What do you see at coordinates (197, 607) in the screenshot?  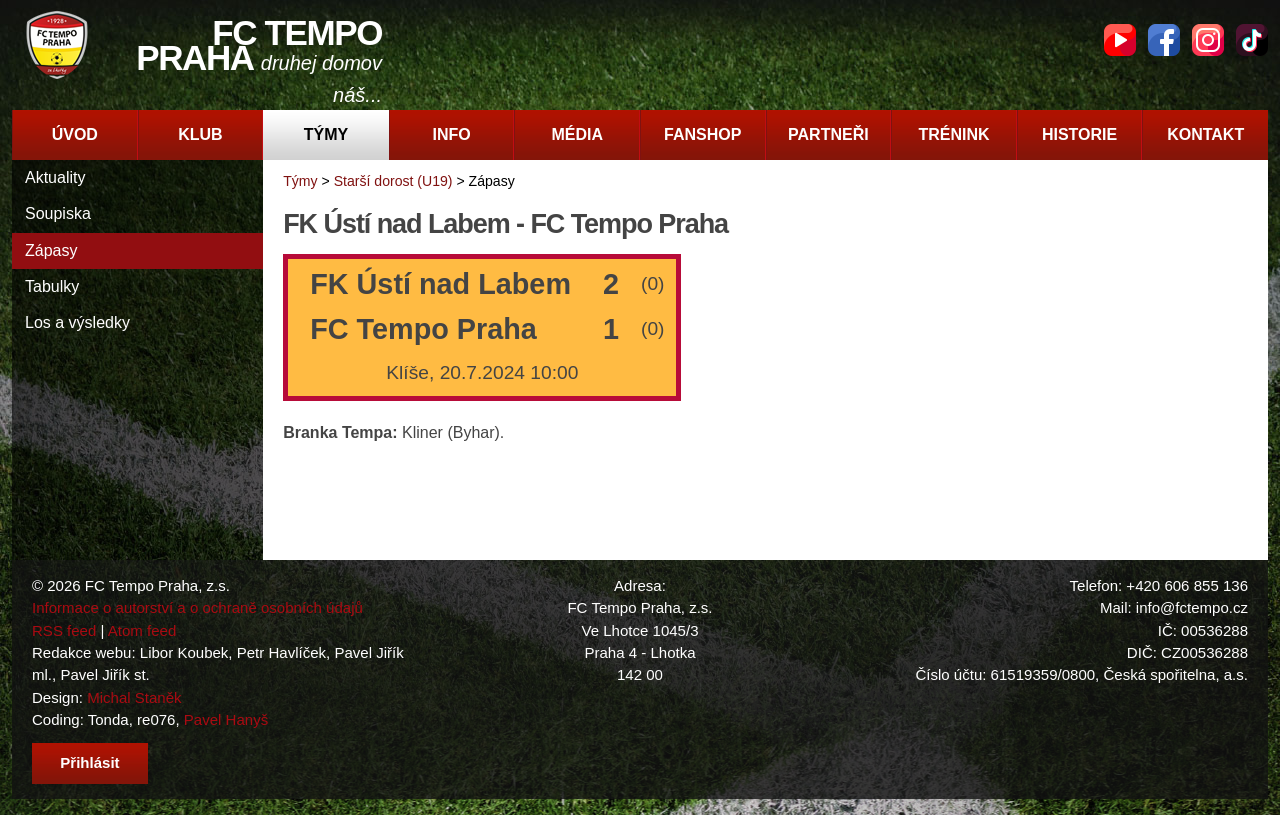 I see `Informace o autorství a o ochraně osobních údajů` at bounding box center [197, 607].